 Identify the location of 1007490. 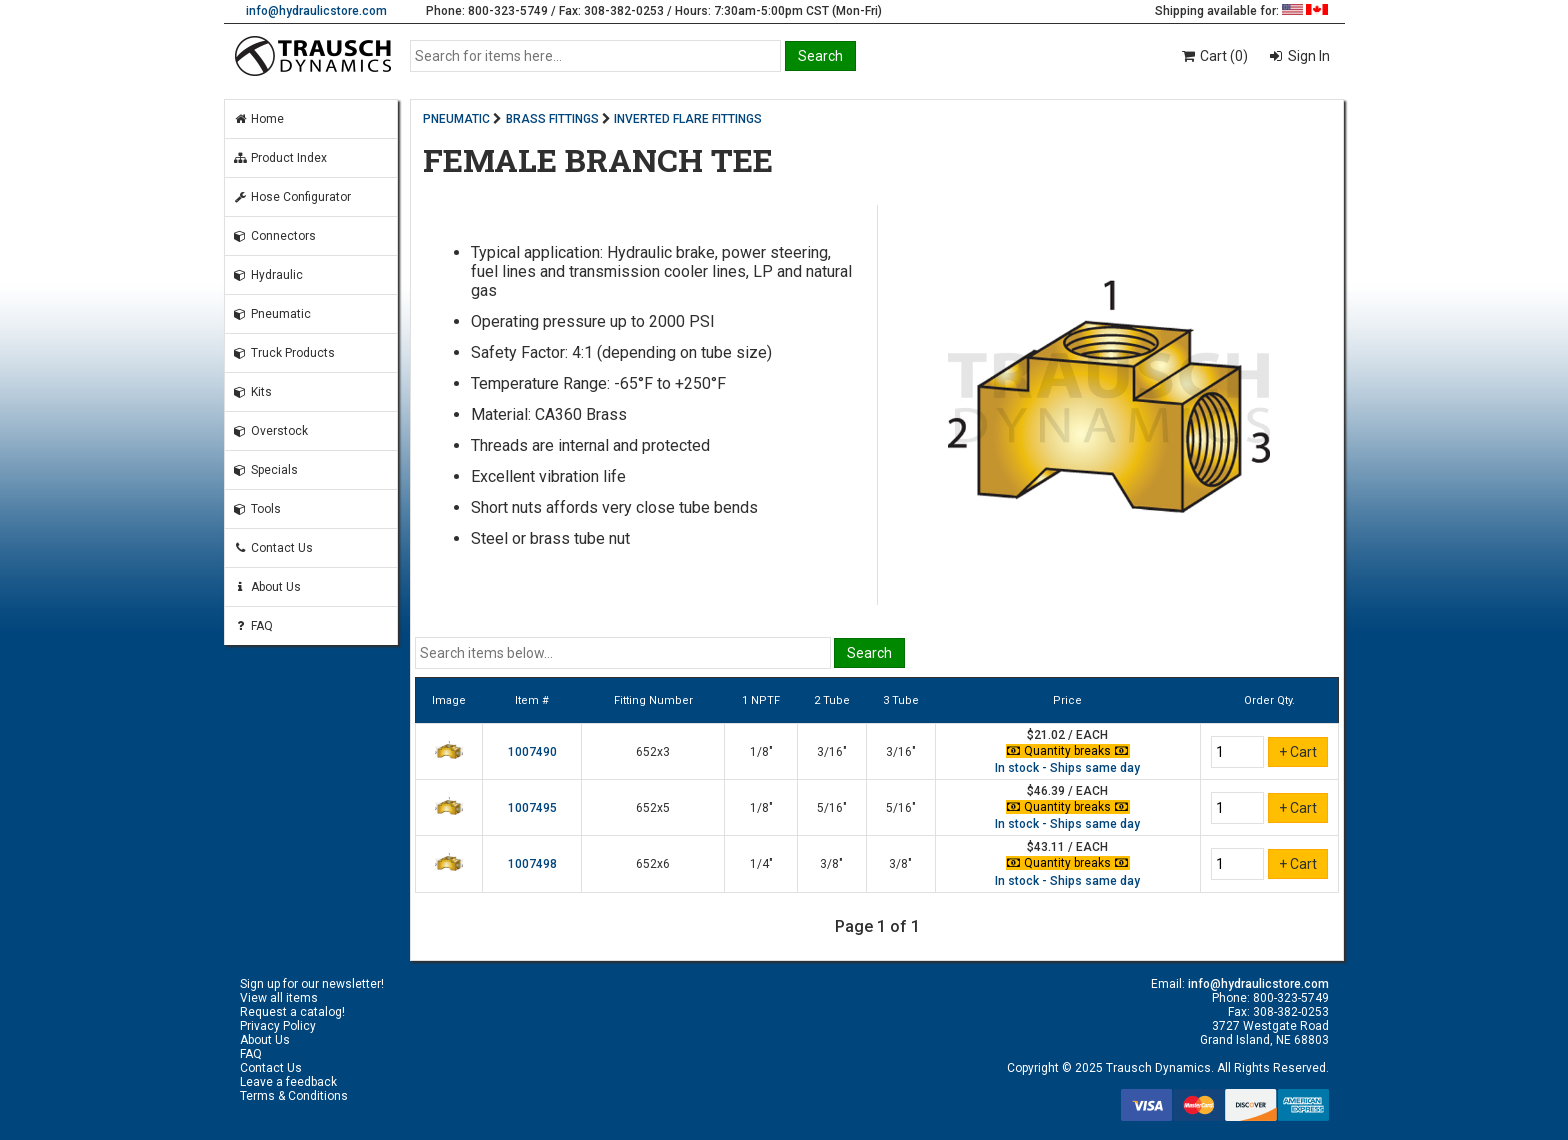
(532, 752).